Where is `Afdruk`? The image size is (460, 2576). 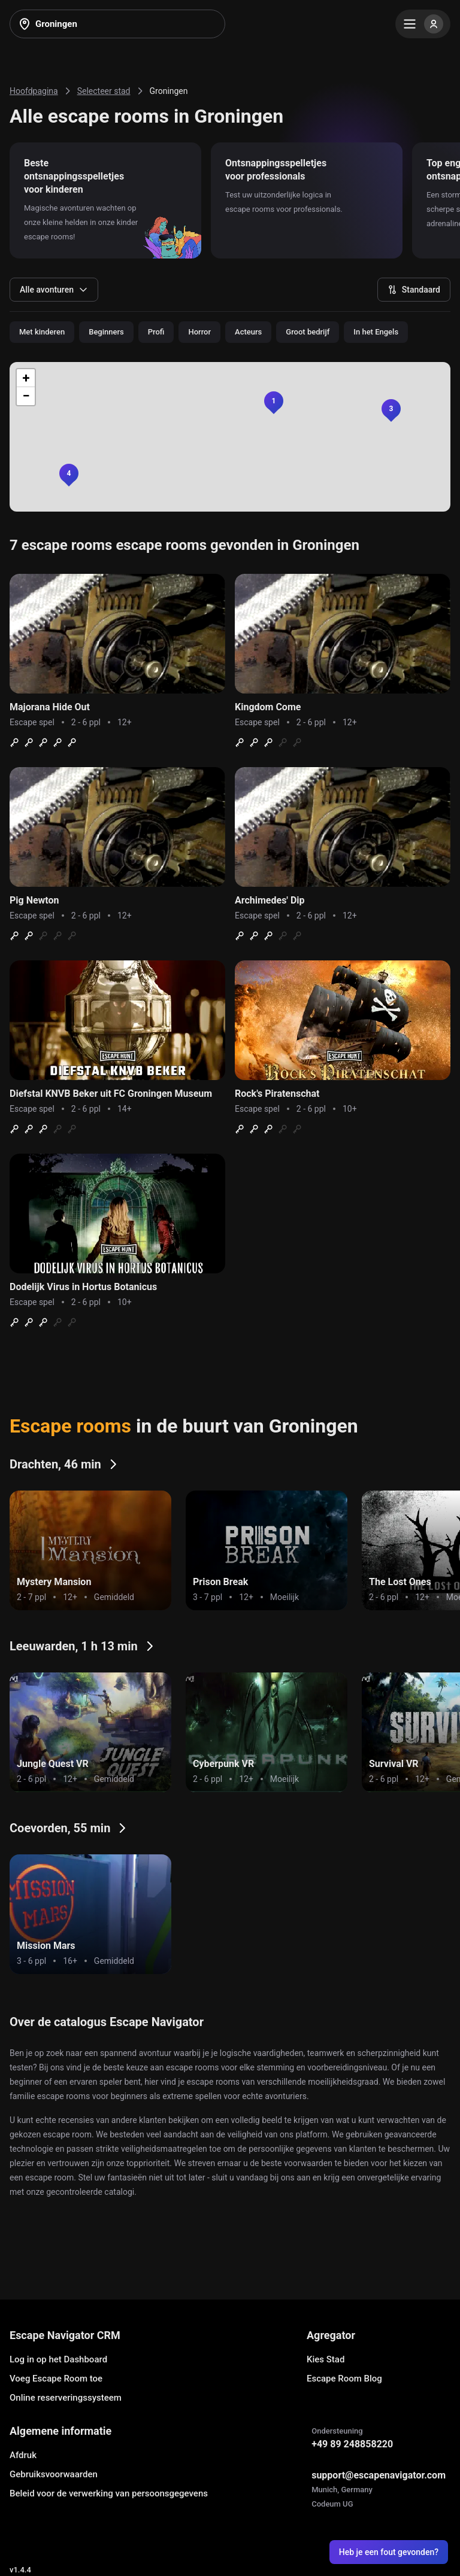 Afdruk is located at coordinates (23, 2455).